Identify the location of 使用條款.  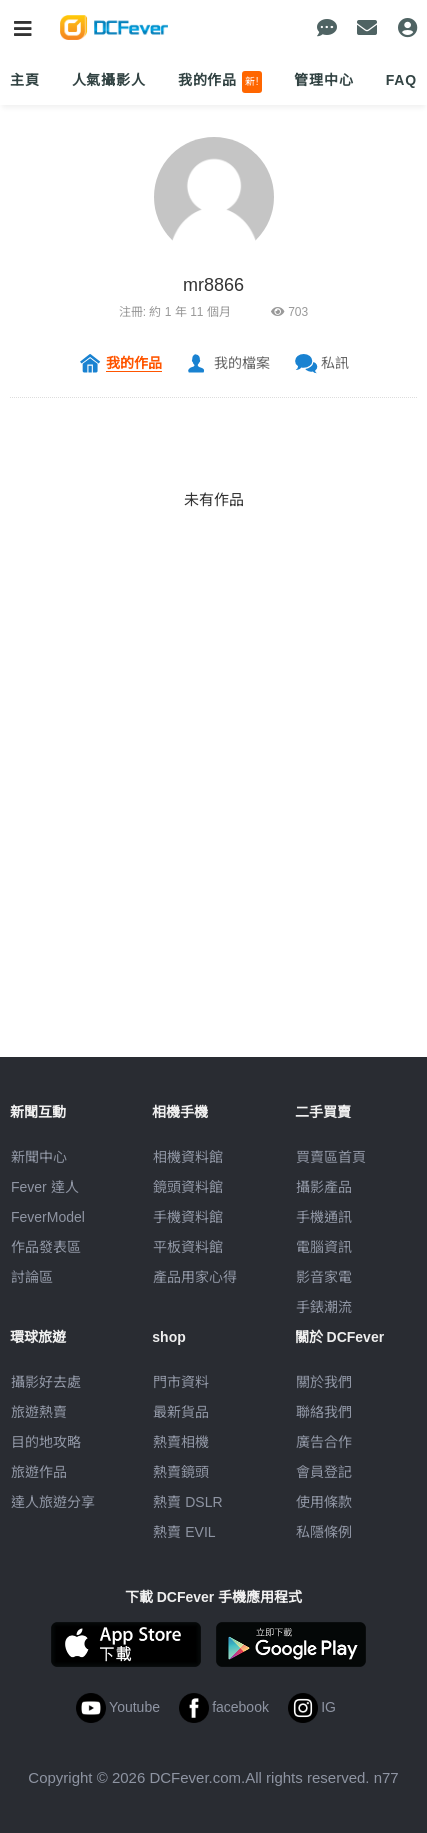
(324, 1502).